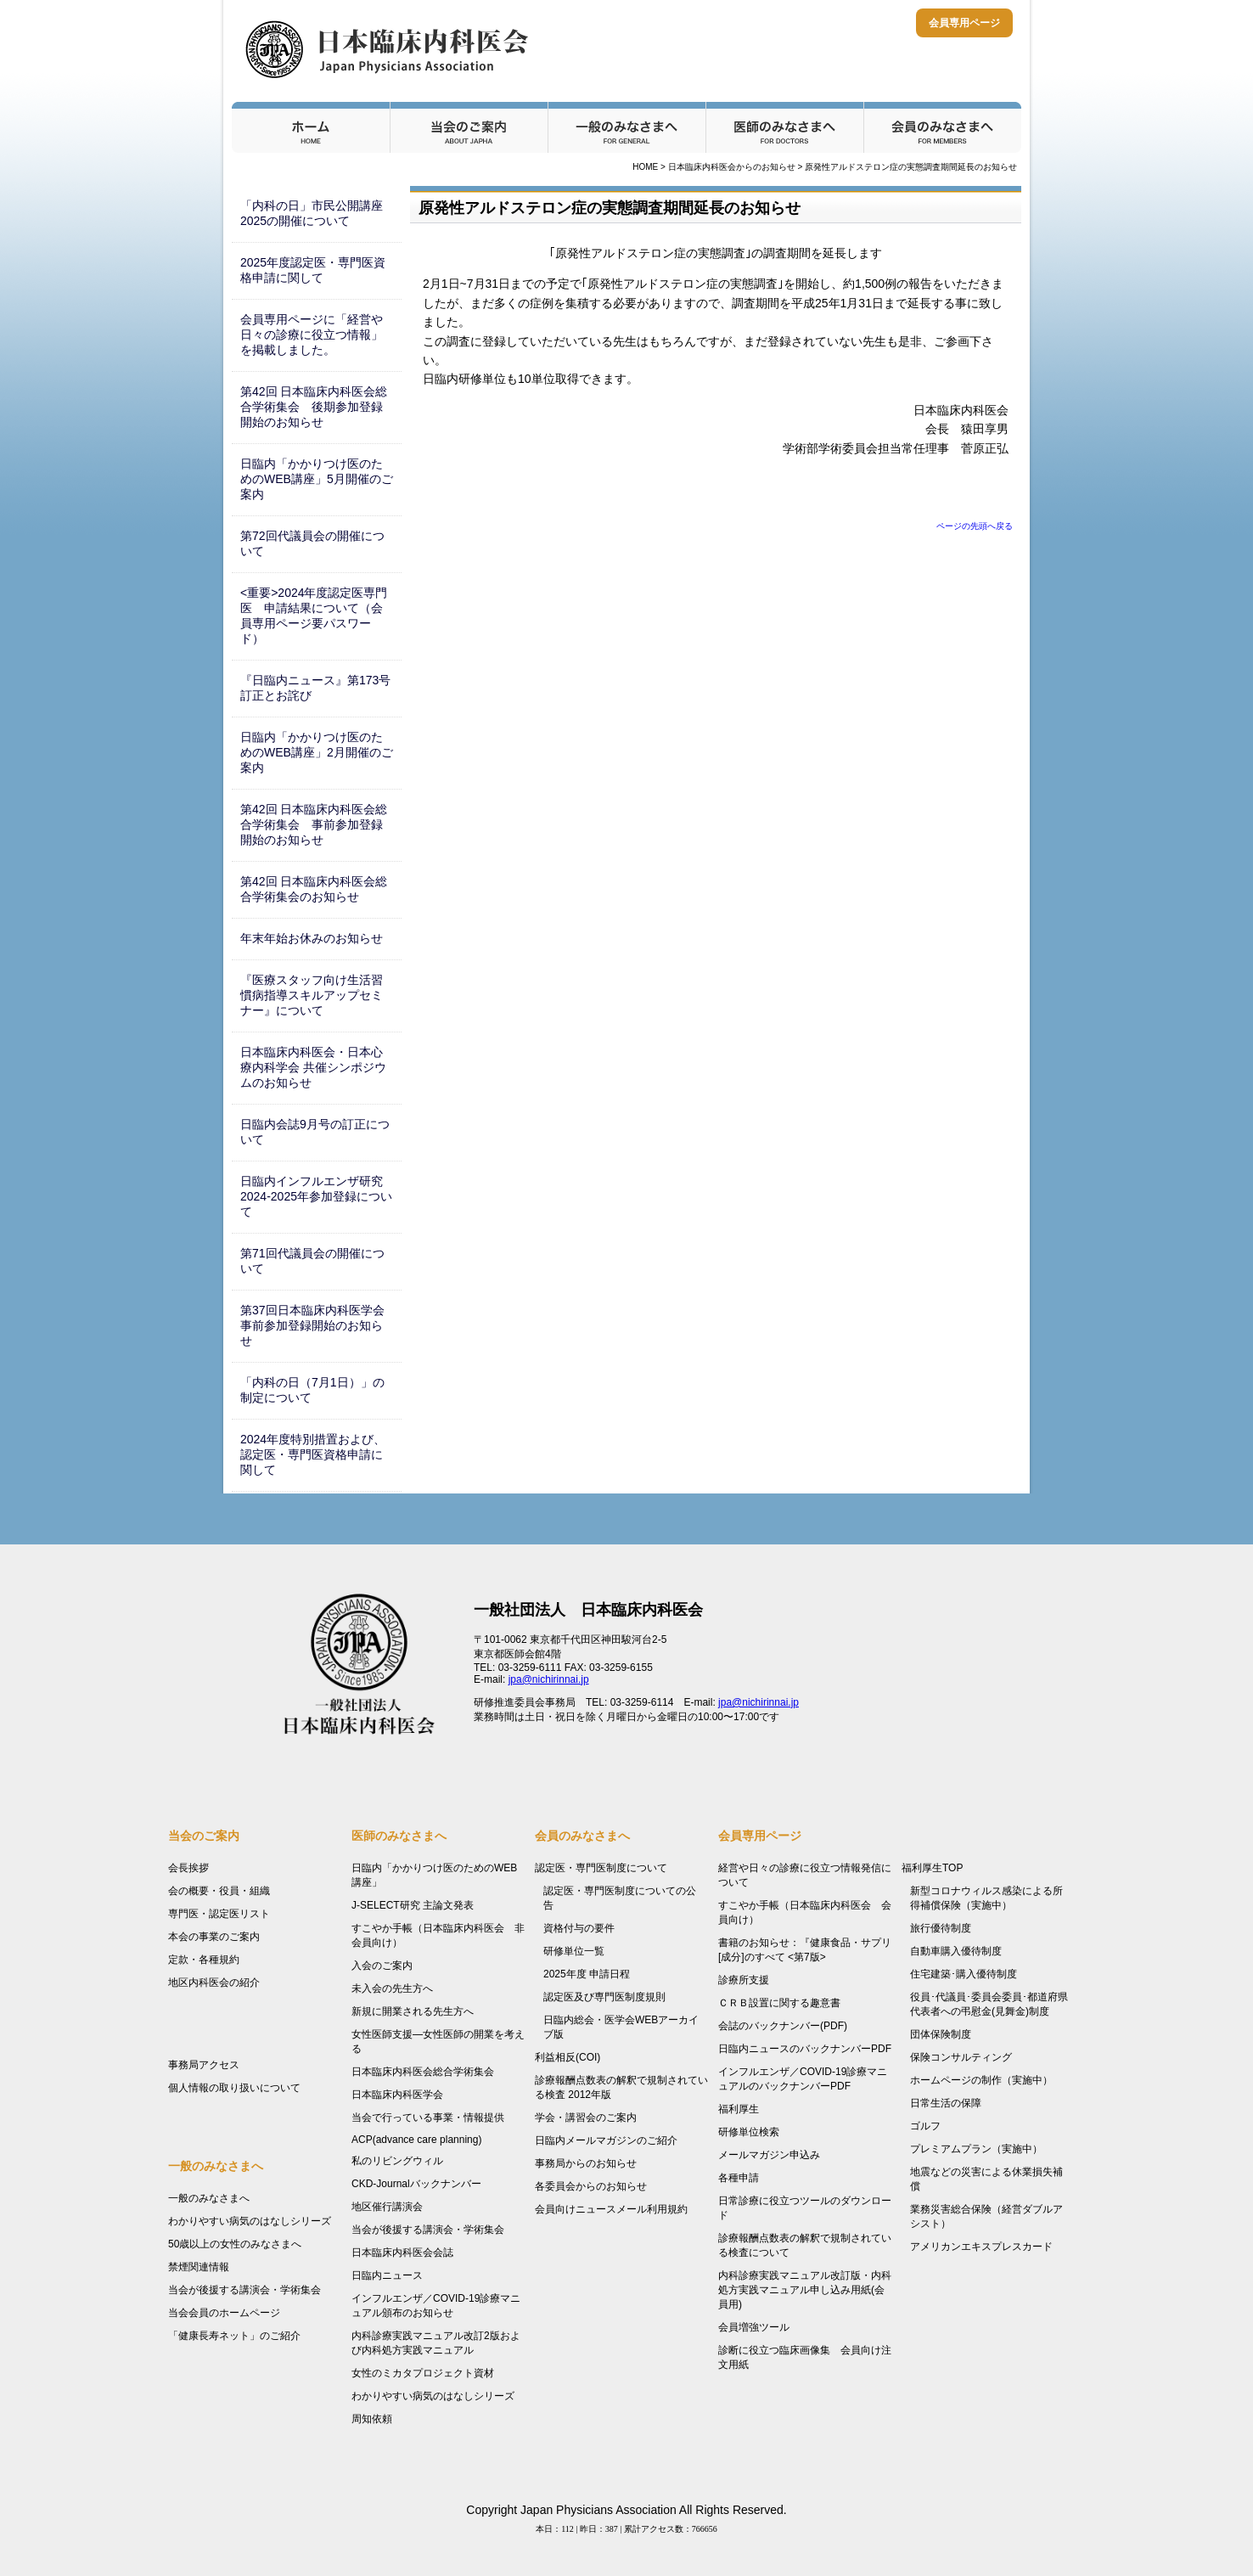 The image size is (1253, 2576). Describe the element at coordinates (313, 407) in the screenshot. I see `第42回 日本臨床内科医会総合学術集会 後期参加登録開始のお知らせ` at that location.